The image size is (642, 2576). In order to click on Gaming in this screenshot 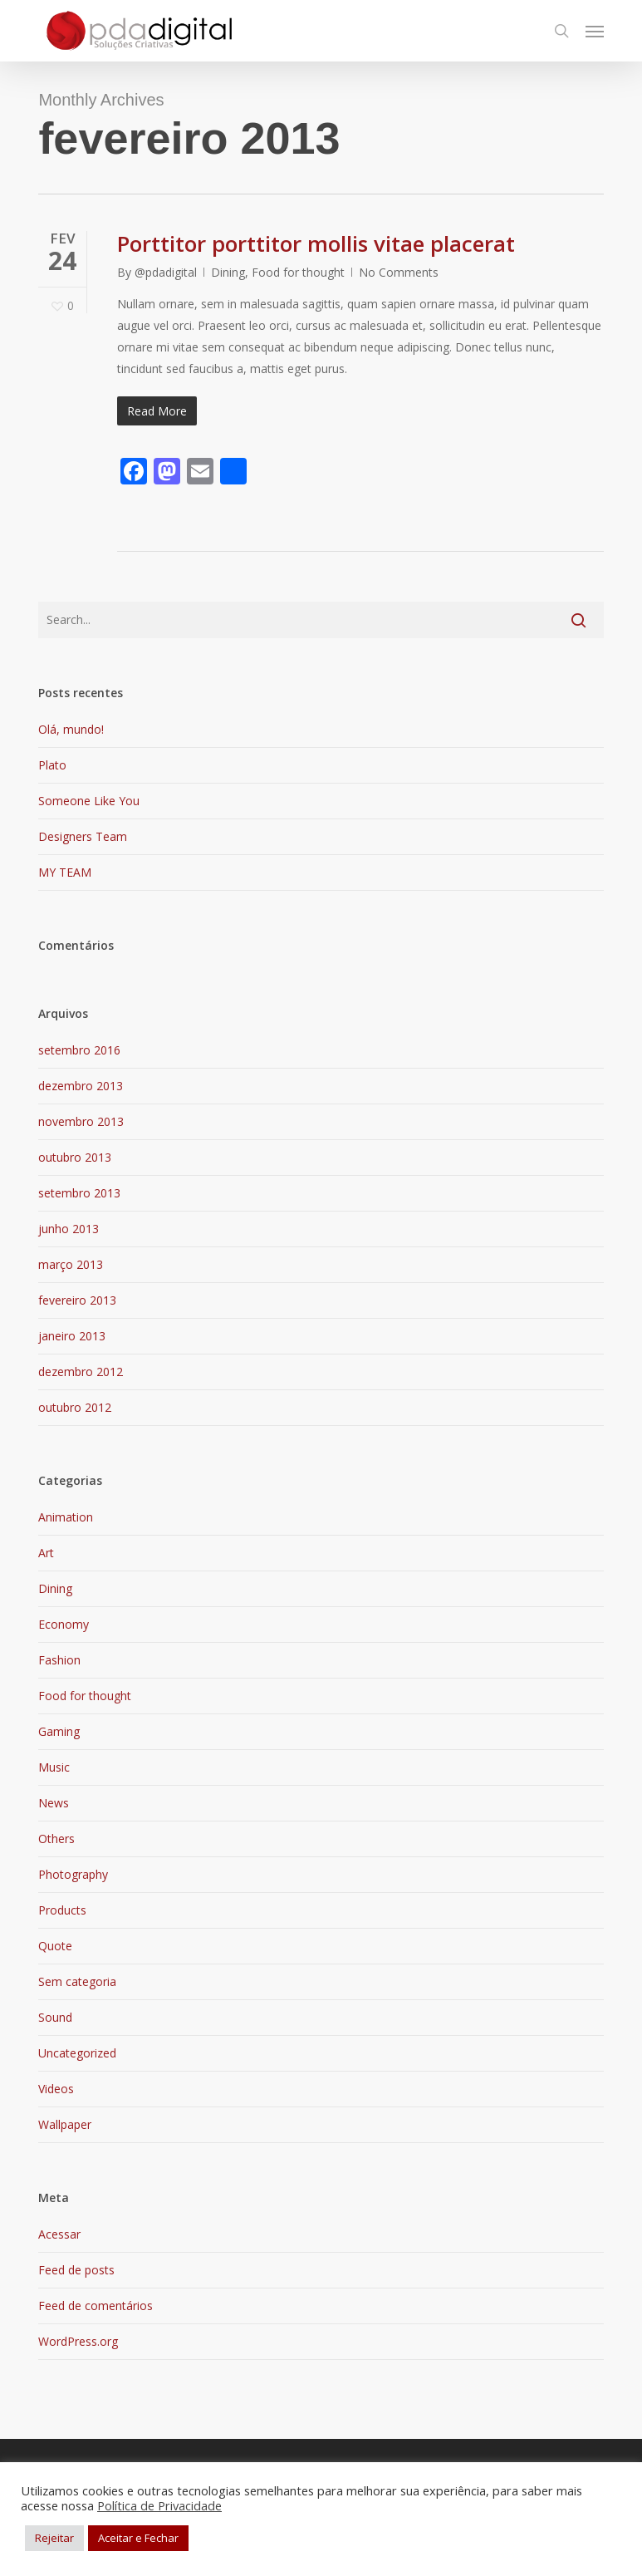, I will do `click(59, 1731)`.